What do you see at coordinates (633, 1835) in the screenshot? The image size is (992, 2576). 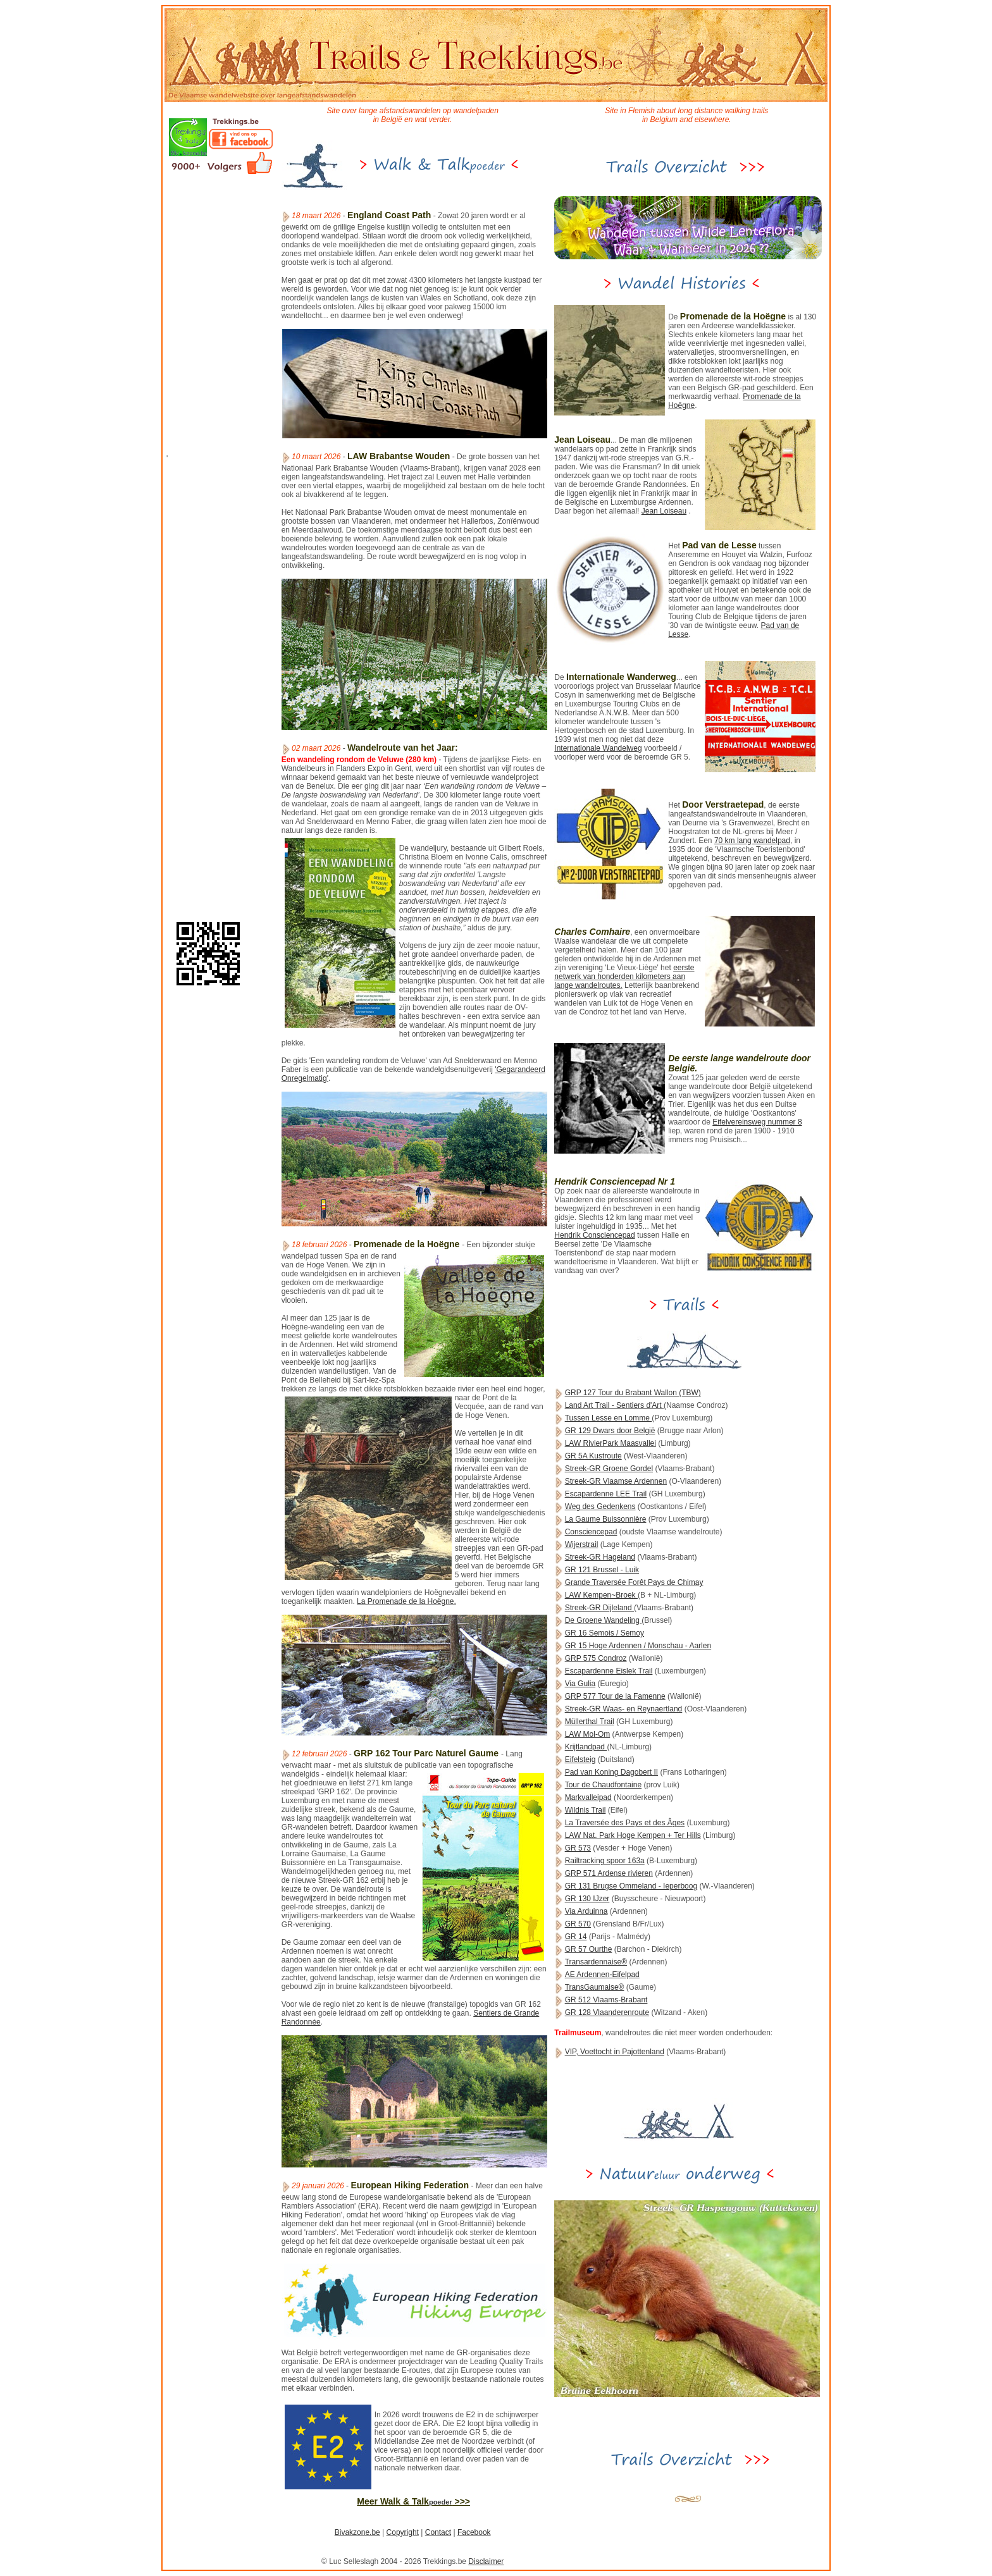 I see `LAW Nat. Park Hoge Kempen + Ter Hills` at bounding box center [633, 1835].